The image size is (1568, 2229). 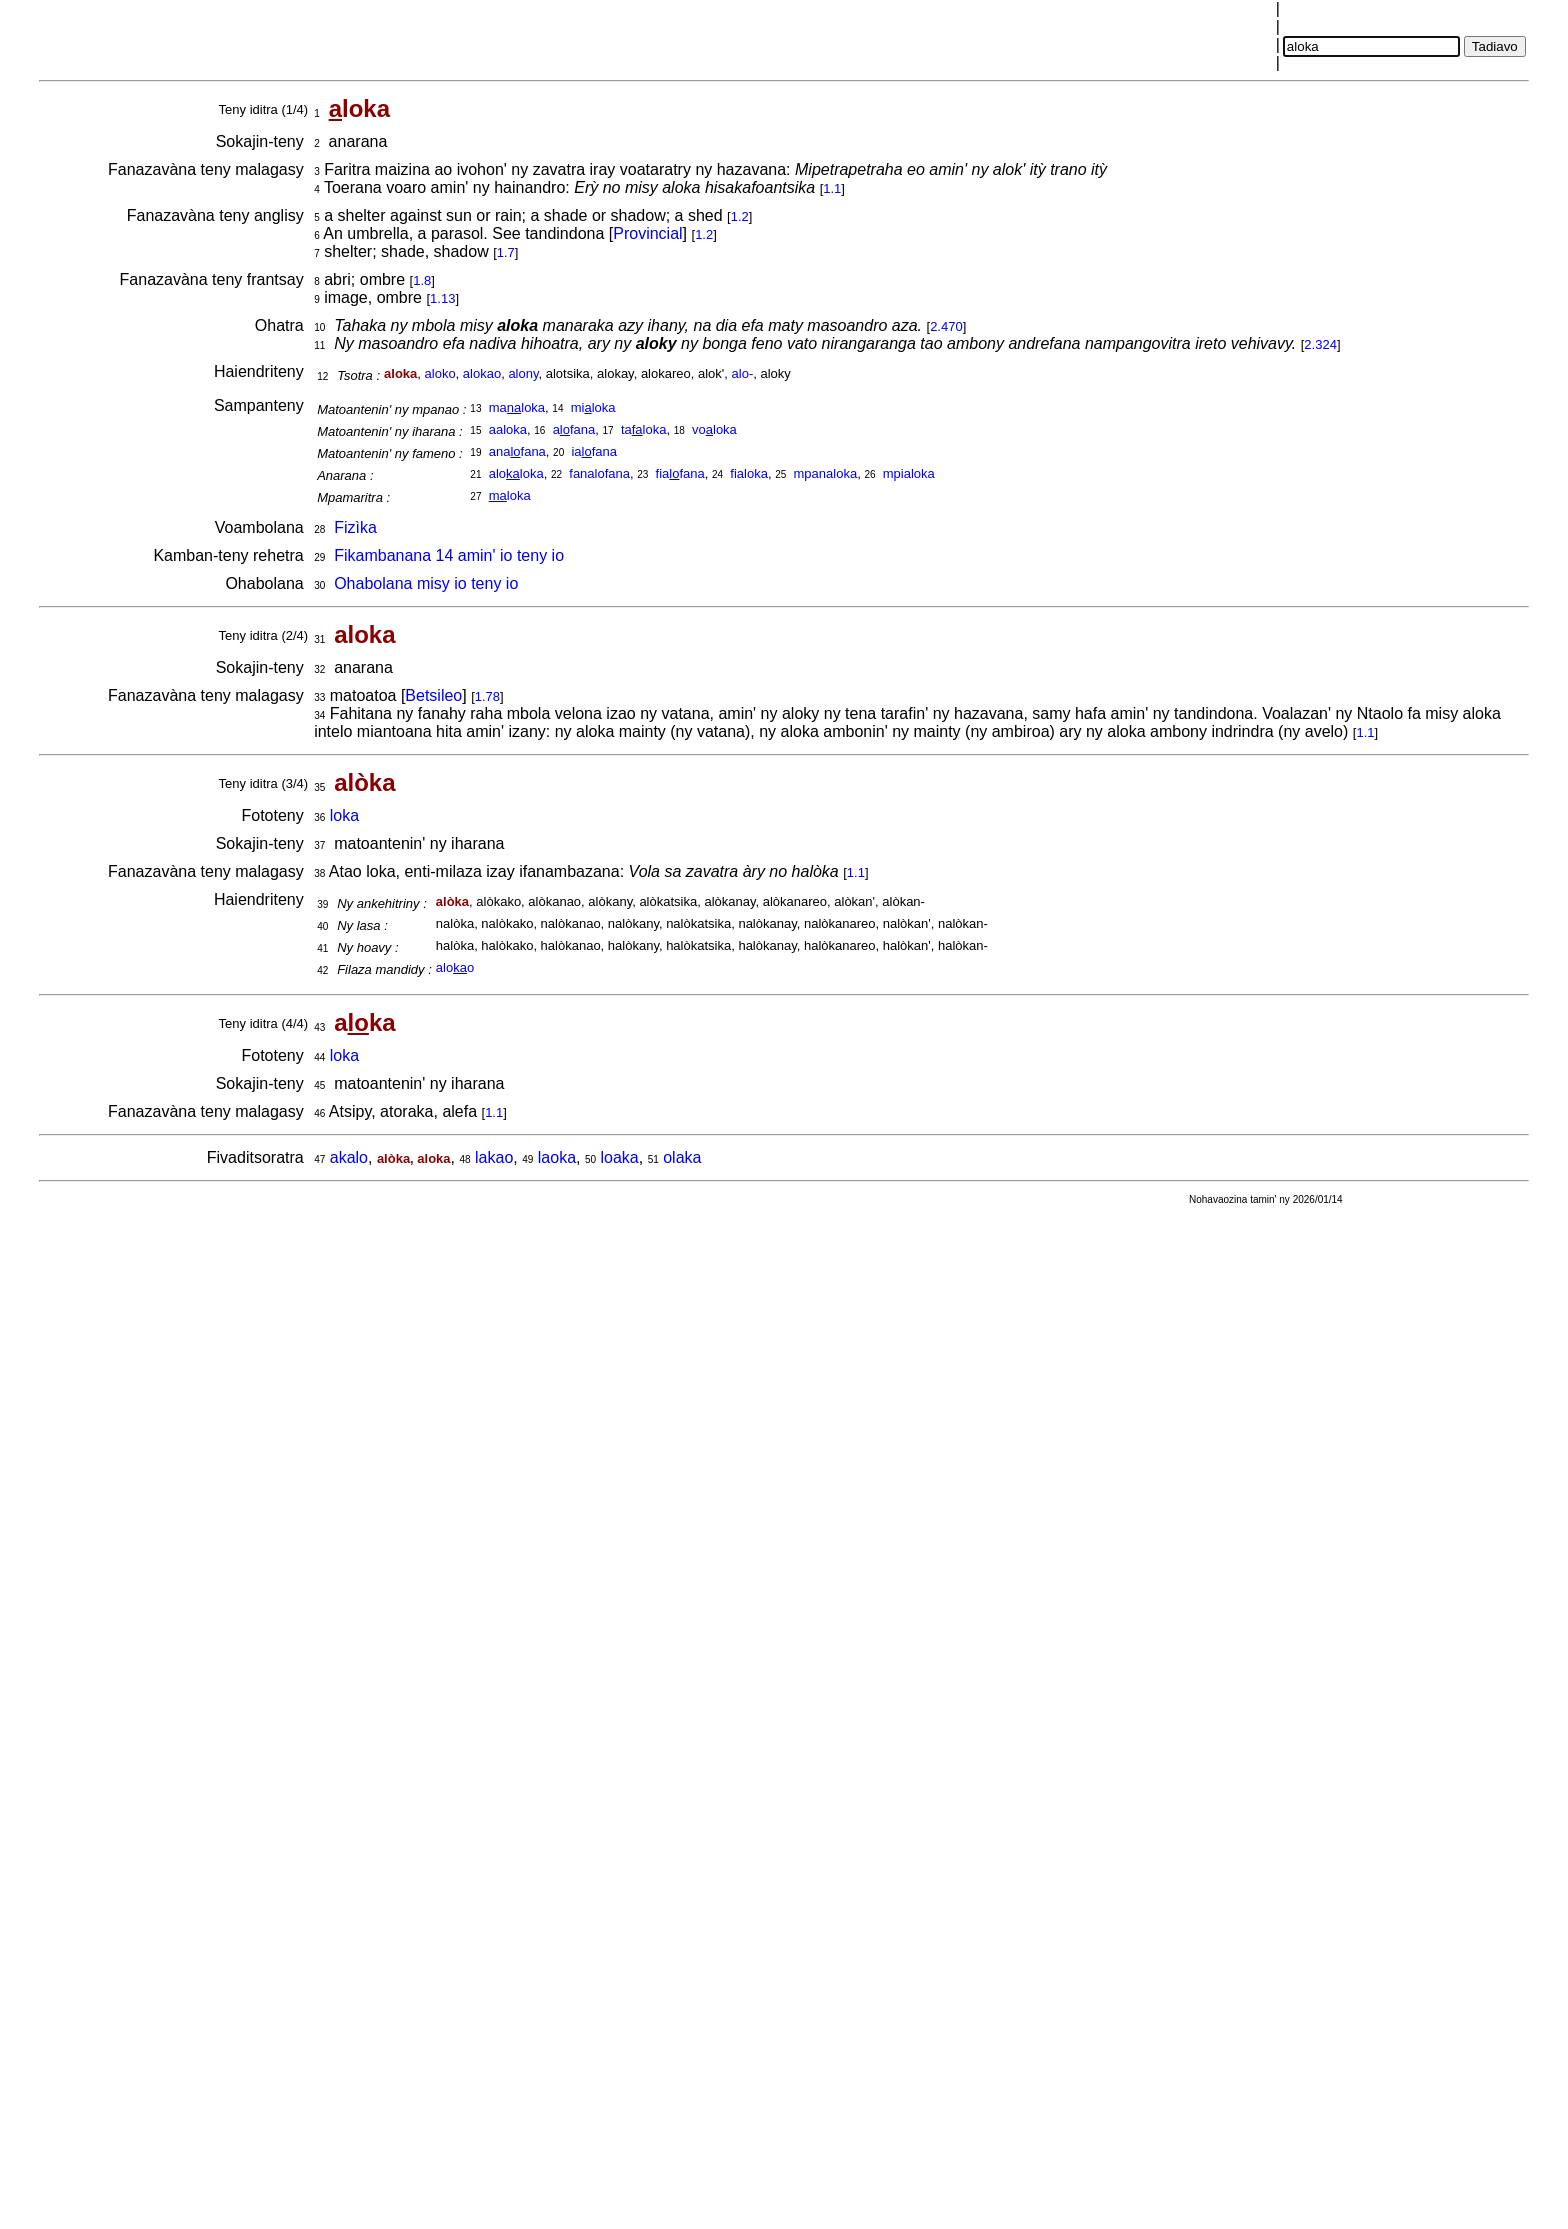 I want to click on fiafana, so click(x=680, y=473).